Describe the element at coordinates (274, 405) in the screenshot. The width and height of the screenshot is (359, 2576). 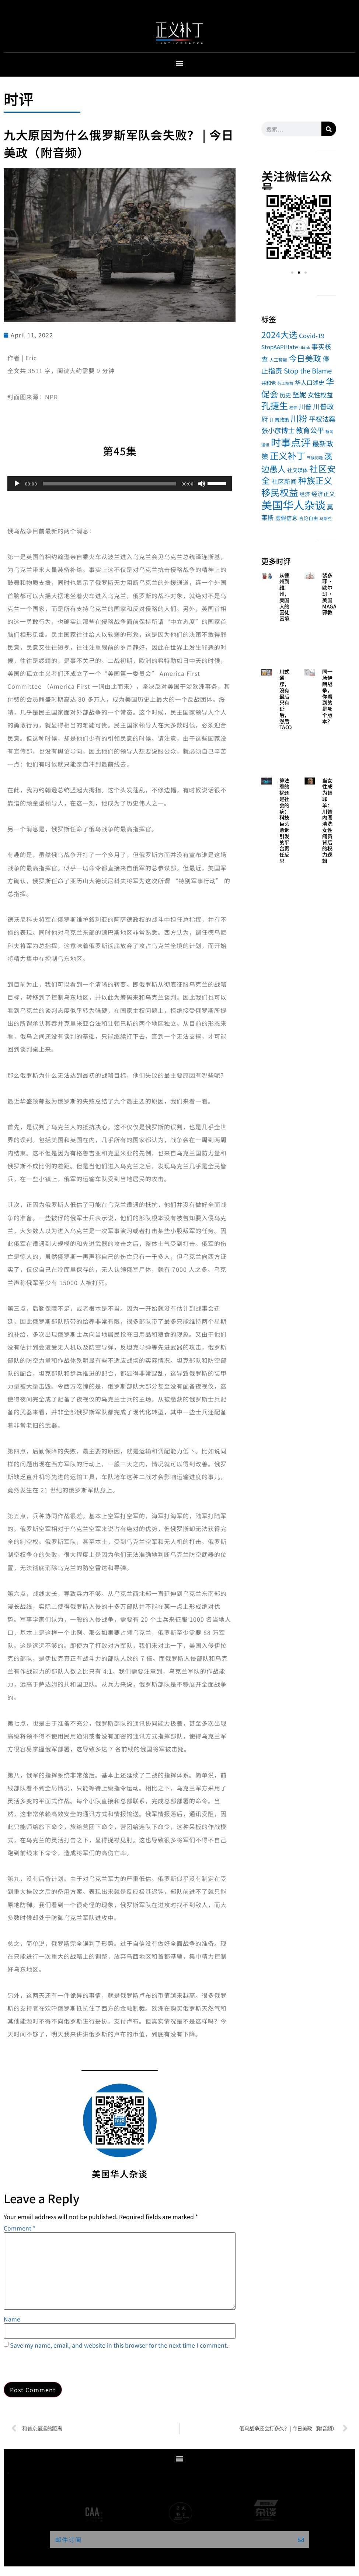
I see `孔捷生 [孔捷生 (184 items)]` at that location.